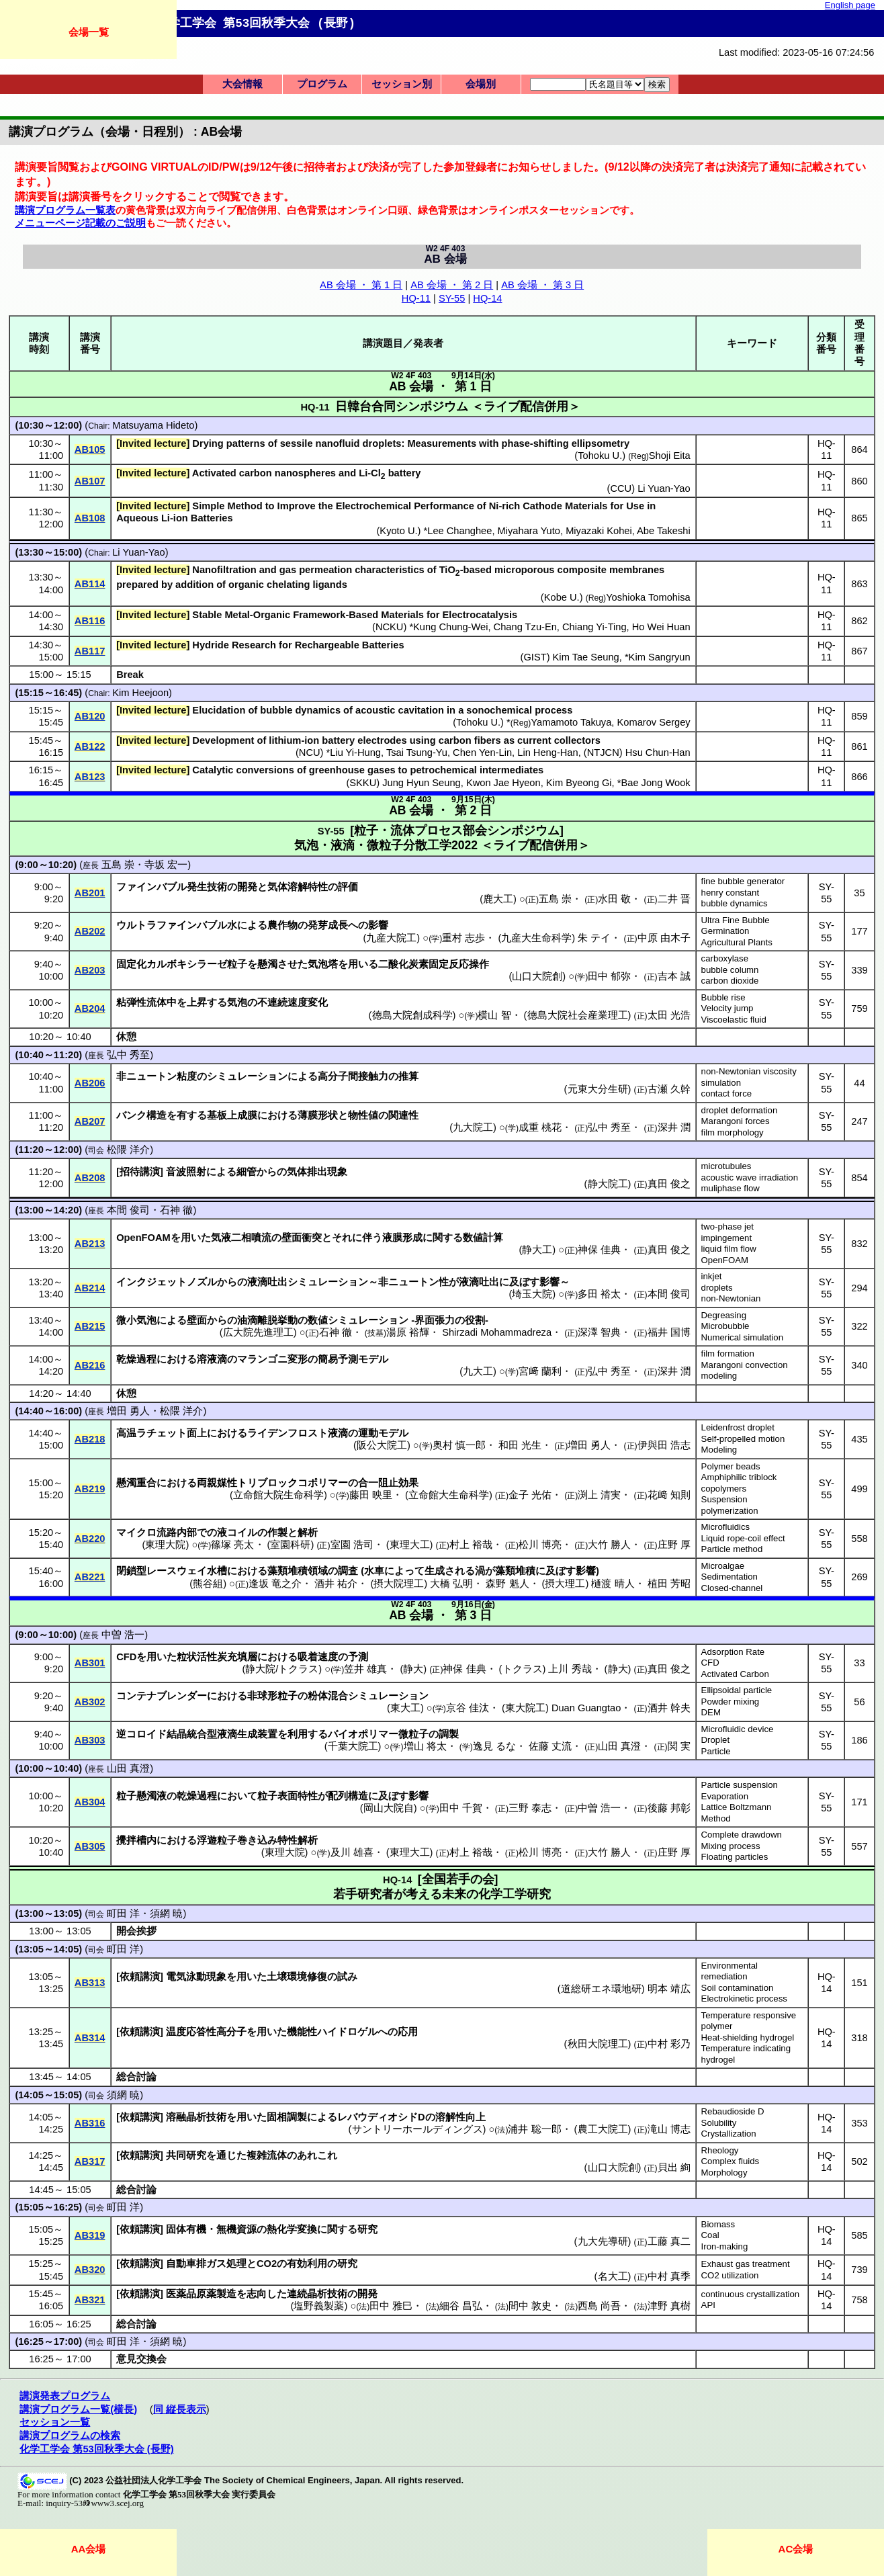 The width and height of the screenshot is (884, 2576). I want to click on 微粒子, so click(413, 1734).